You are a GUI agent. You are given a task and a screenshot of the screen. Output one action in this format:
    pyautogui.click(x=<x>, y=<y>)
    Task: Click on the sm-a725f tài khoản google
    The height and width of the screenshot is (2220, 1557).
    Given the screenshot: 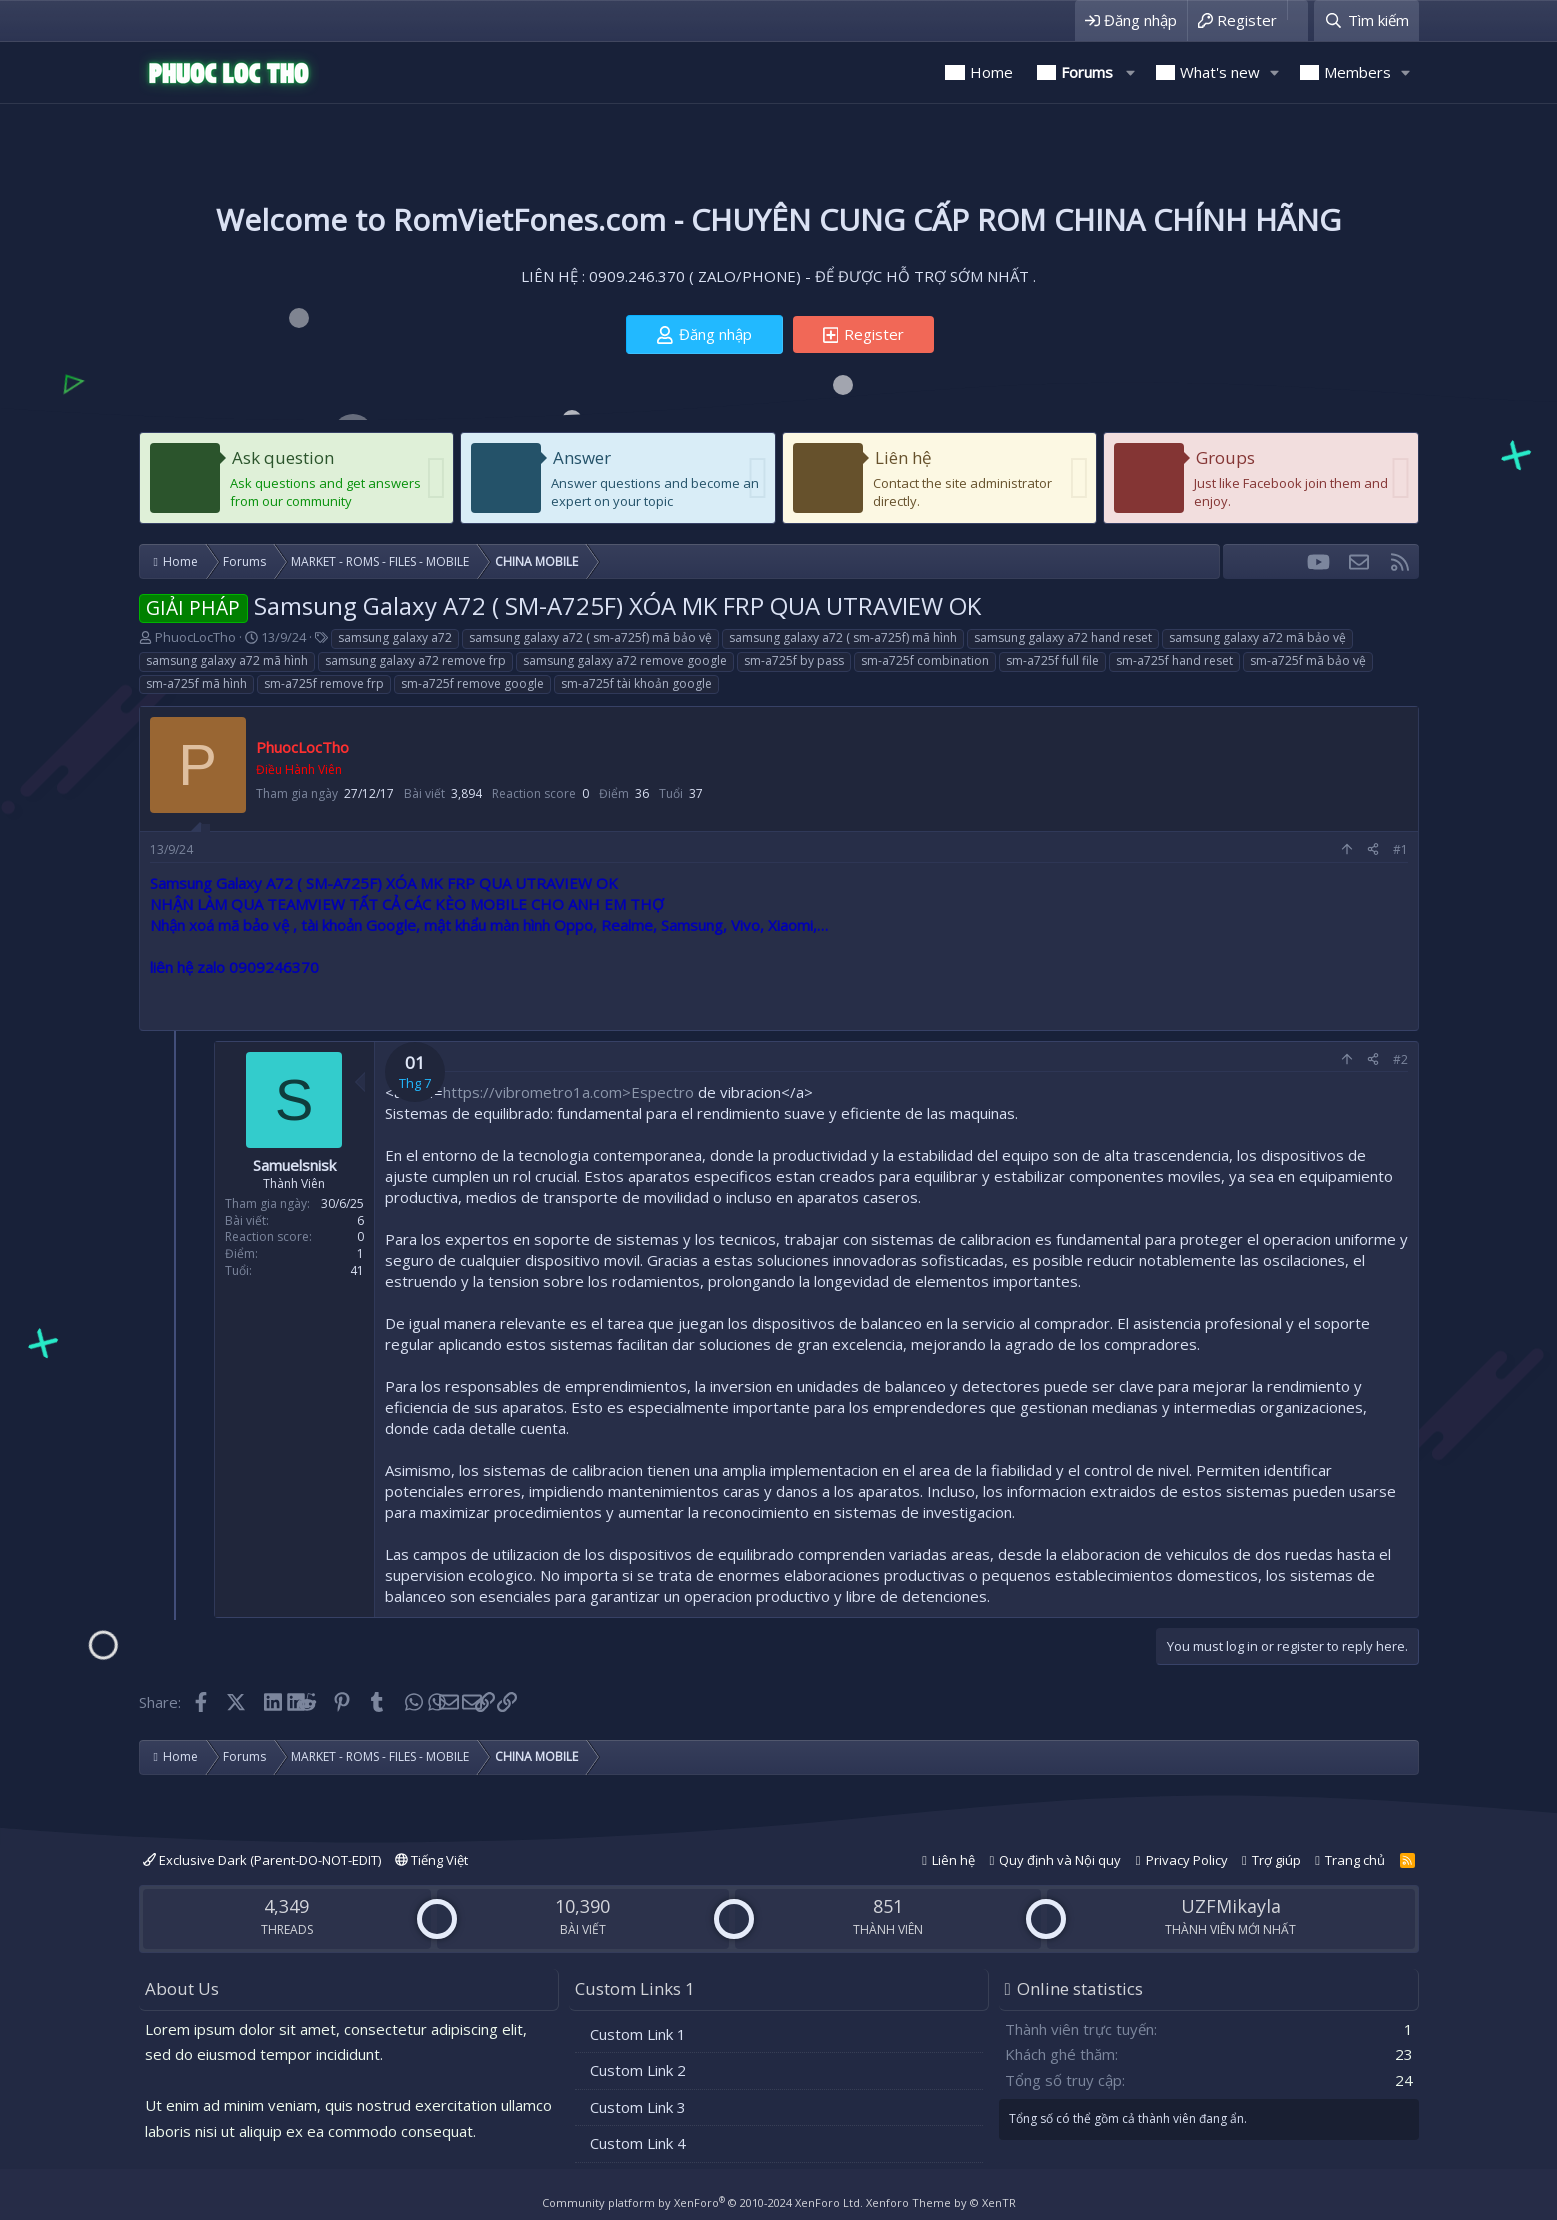 What is the action you would take?
    pyautogui.click(x=636, y=683)
    